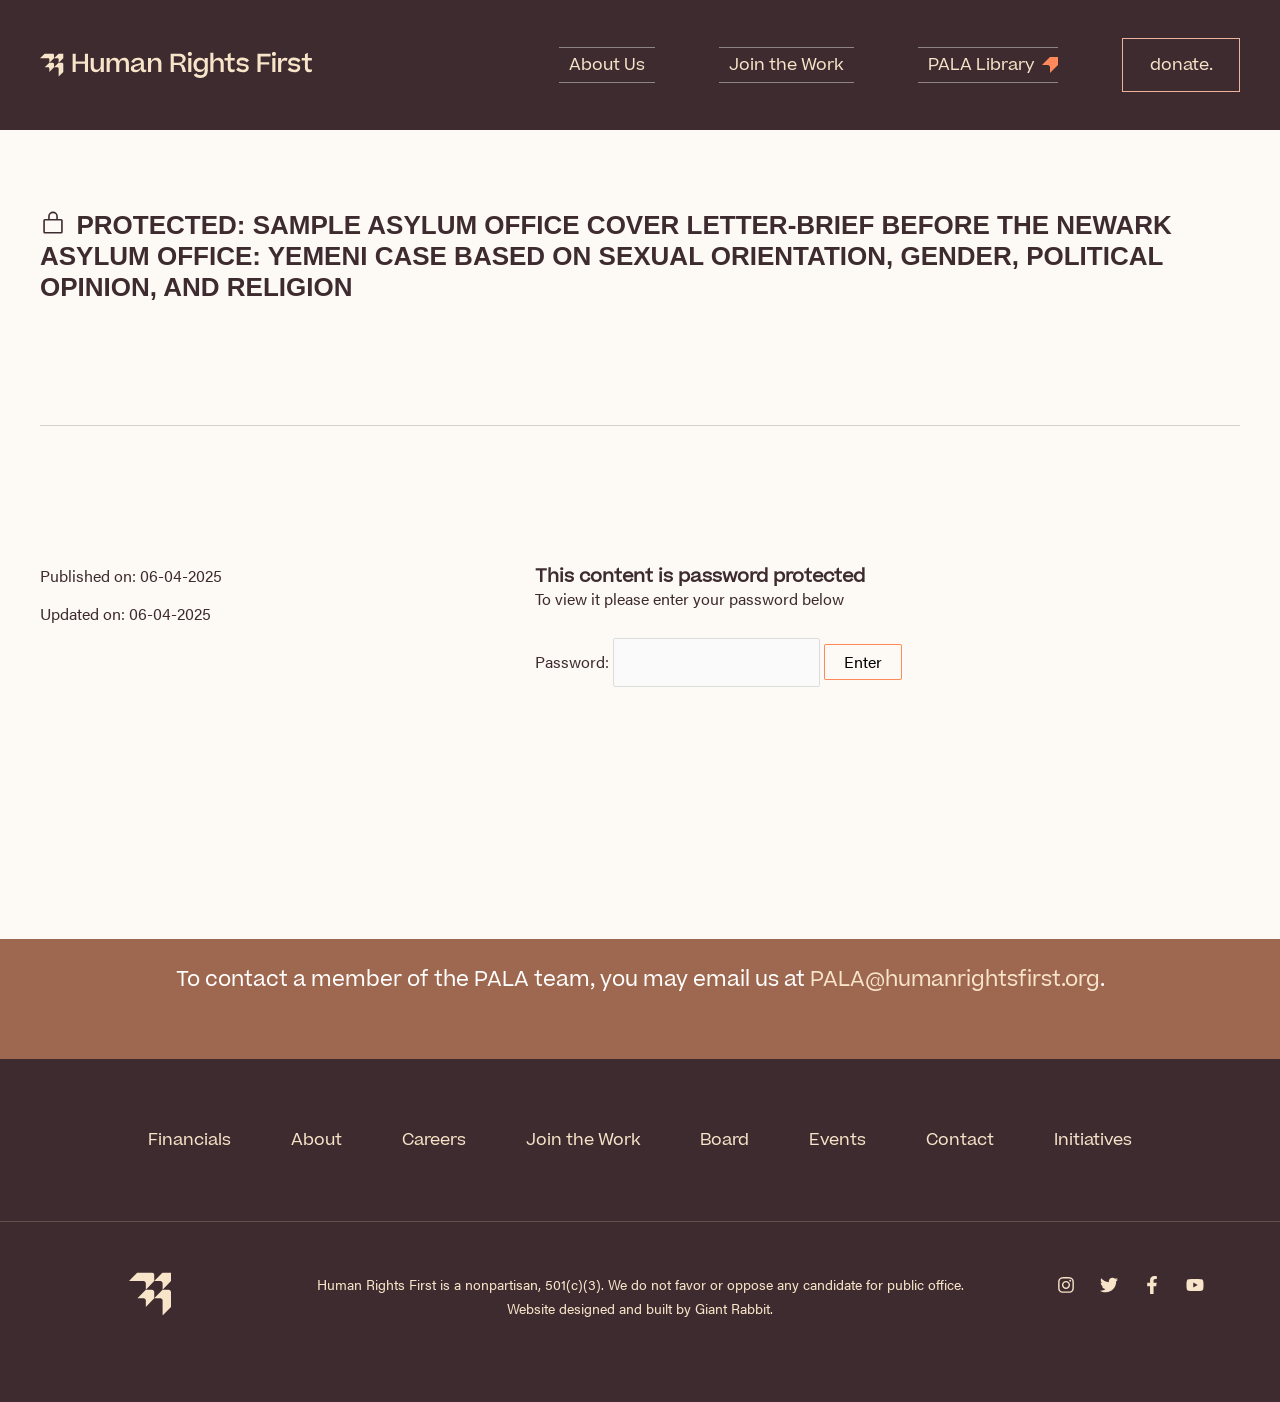 The image size is (1280, 1402). What do you see at coordinates (631, 65) in the screenshot?
I see `About Us` at bounding box center [631, 65].